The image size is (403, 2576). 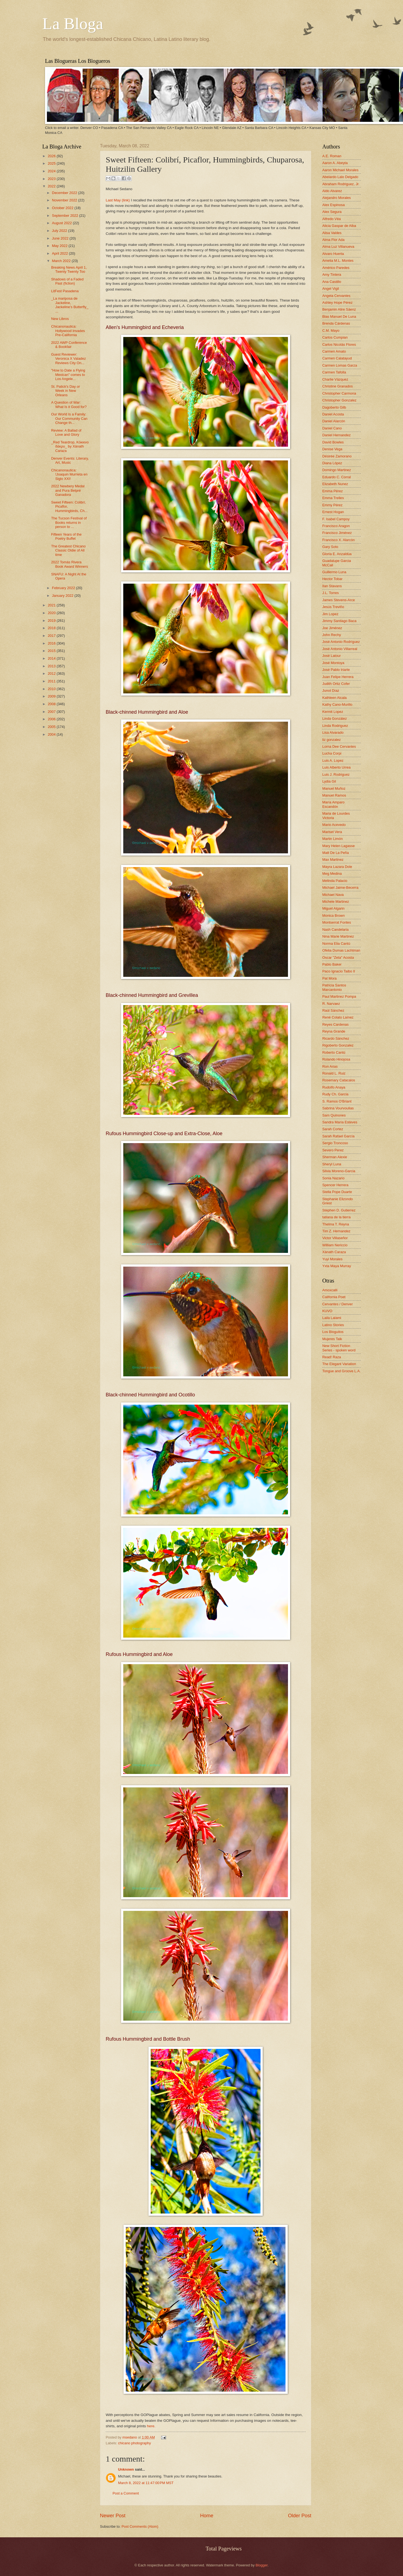 I want to click on California Poet, so click(x=333, y=1297).